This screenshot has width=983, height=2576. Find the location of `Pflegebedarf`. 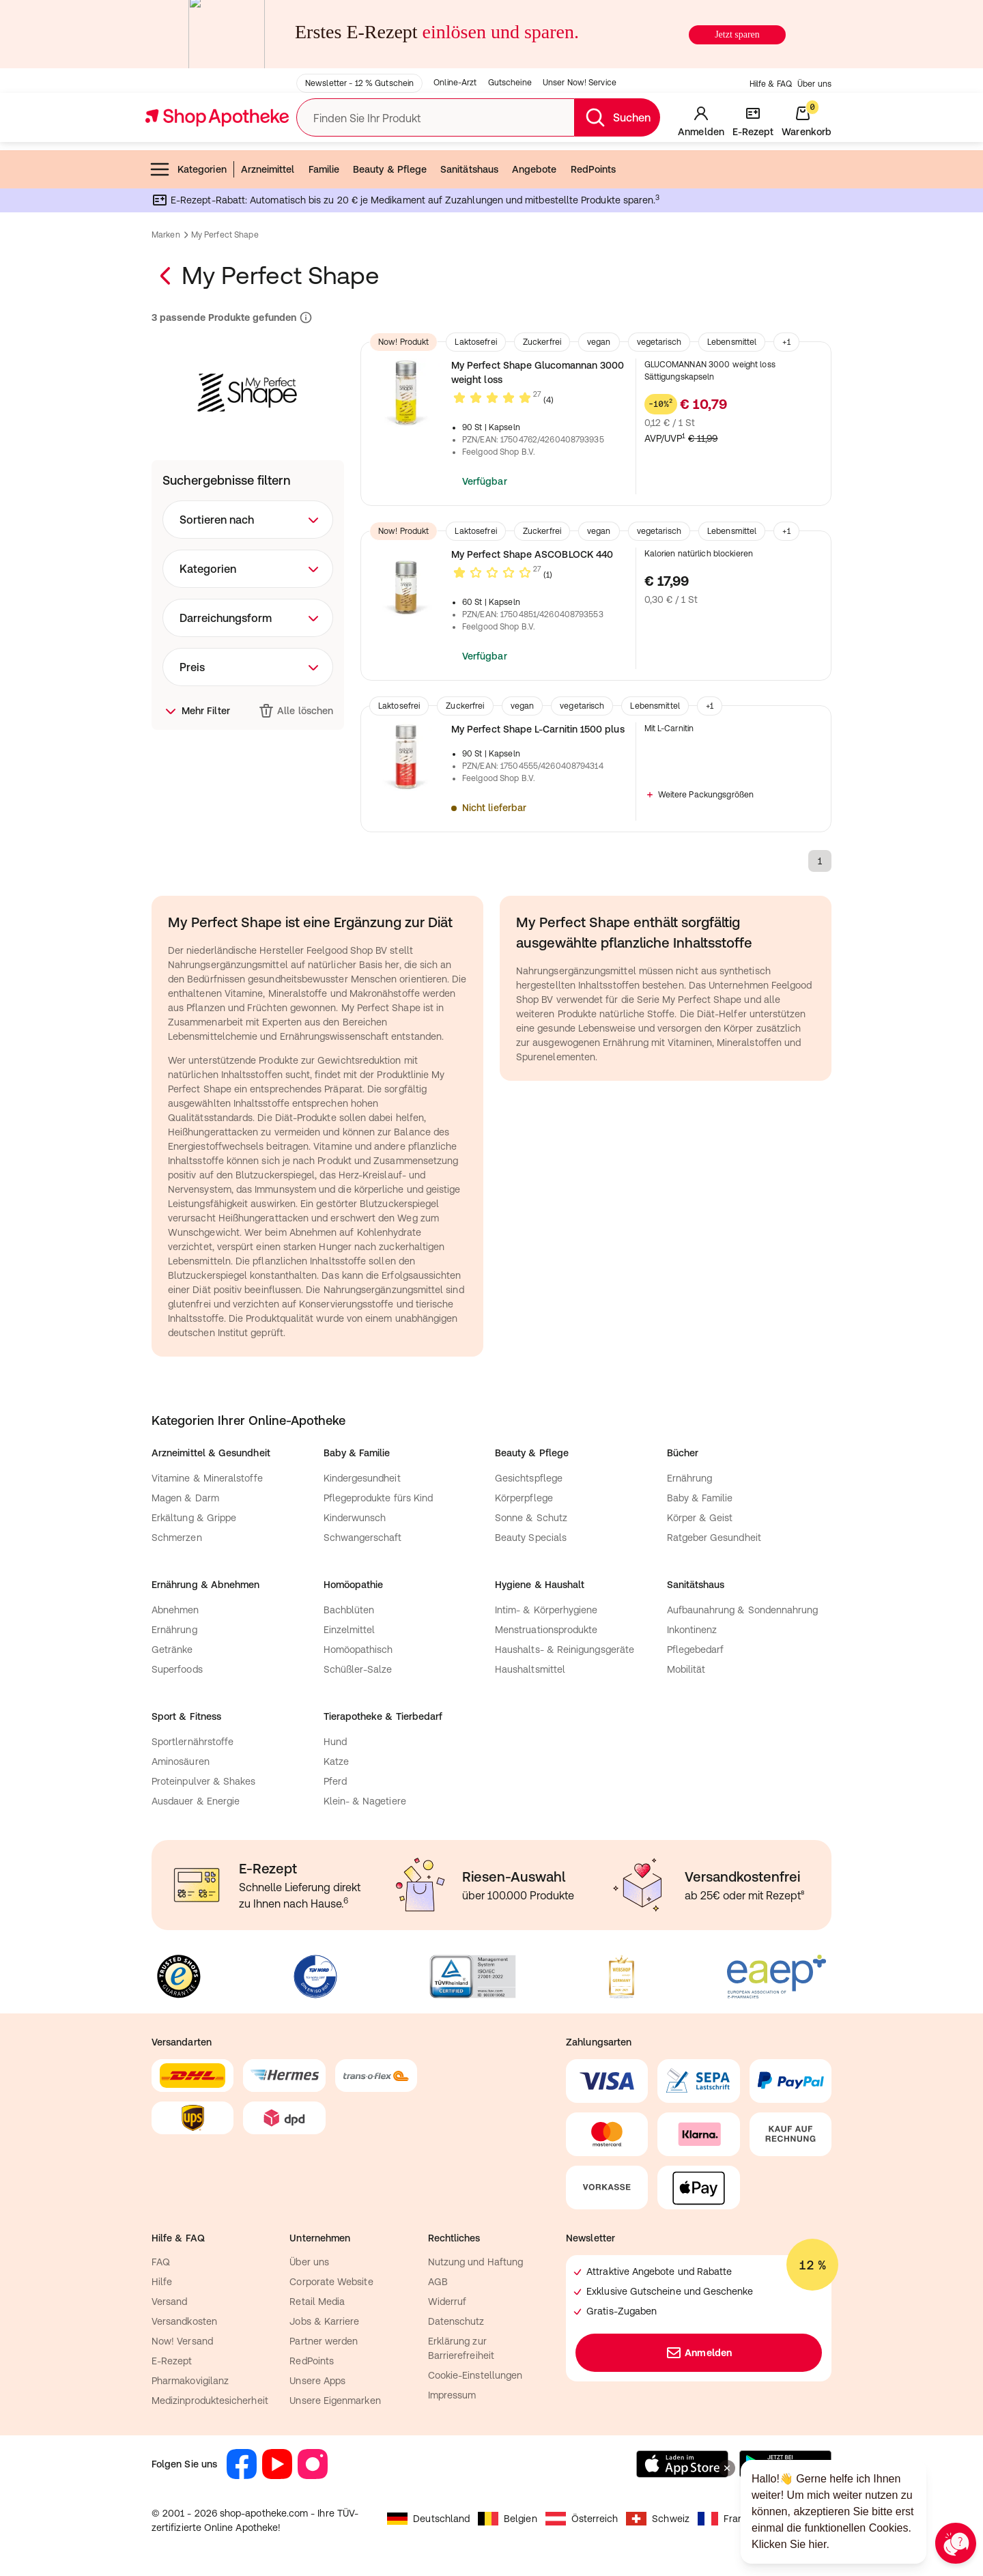

Pflegebedarf is located at coordinates (695, 1649).